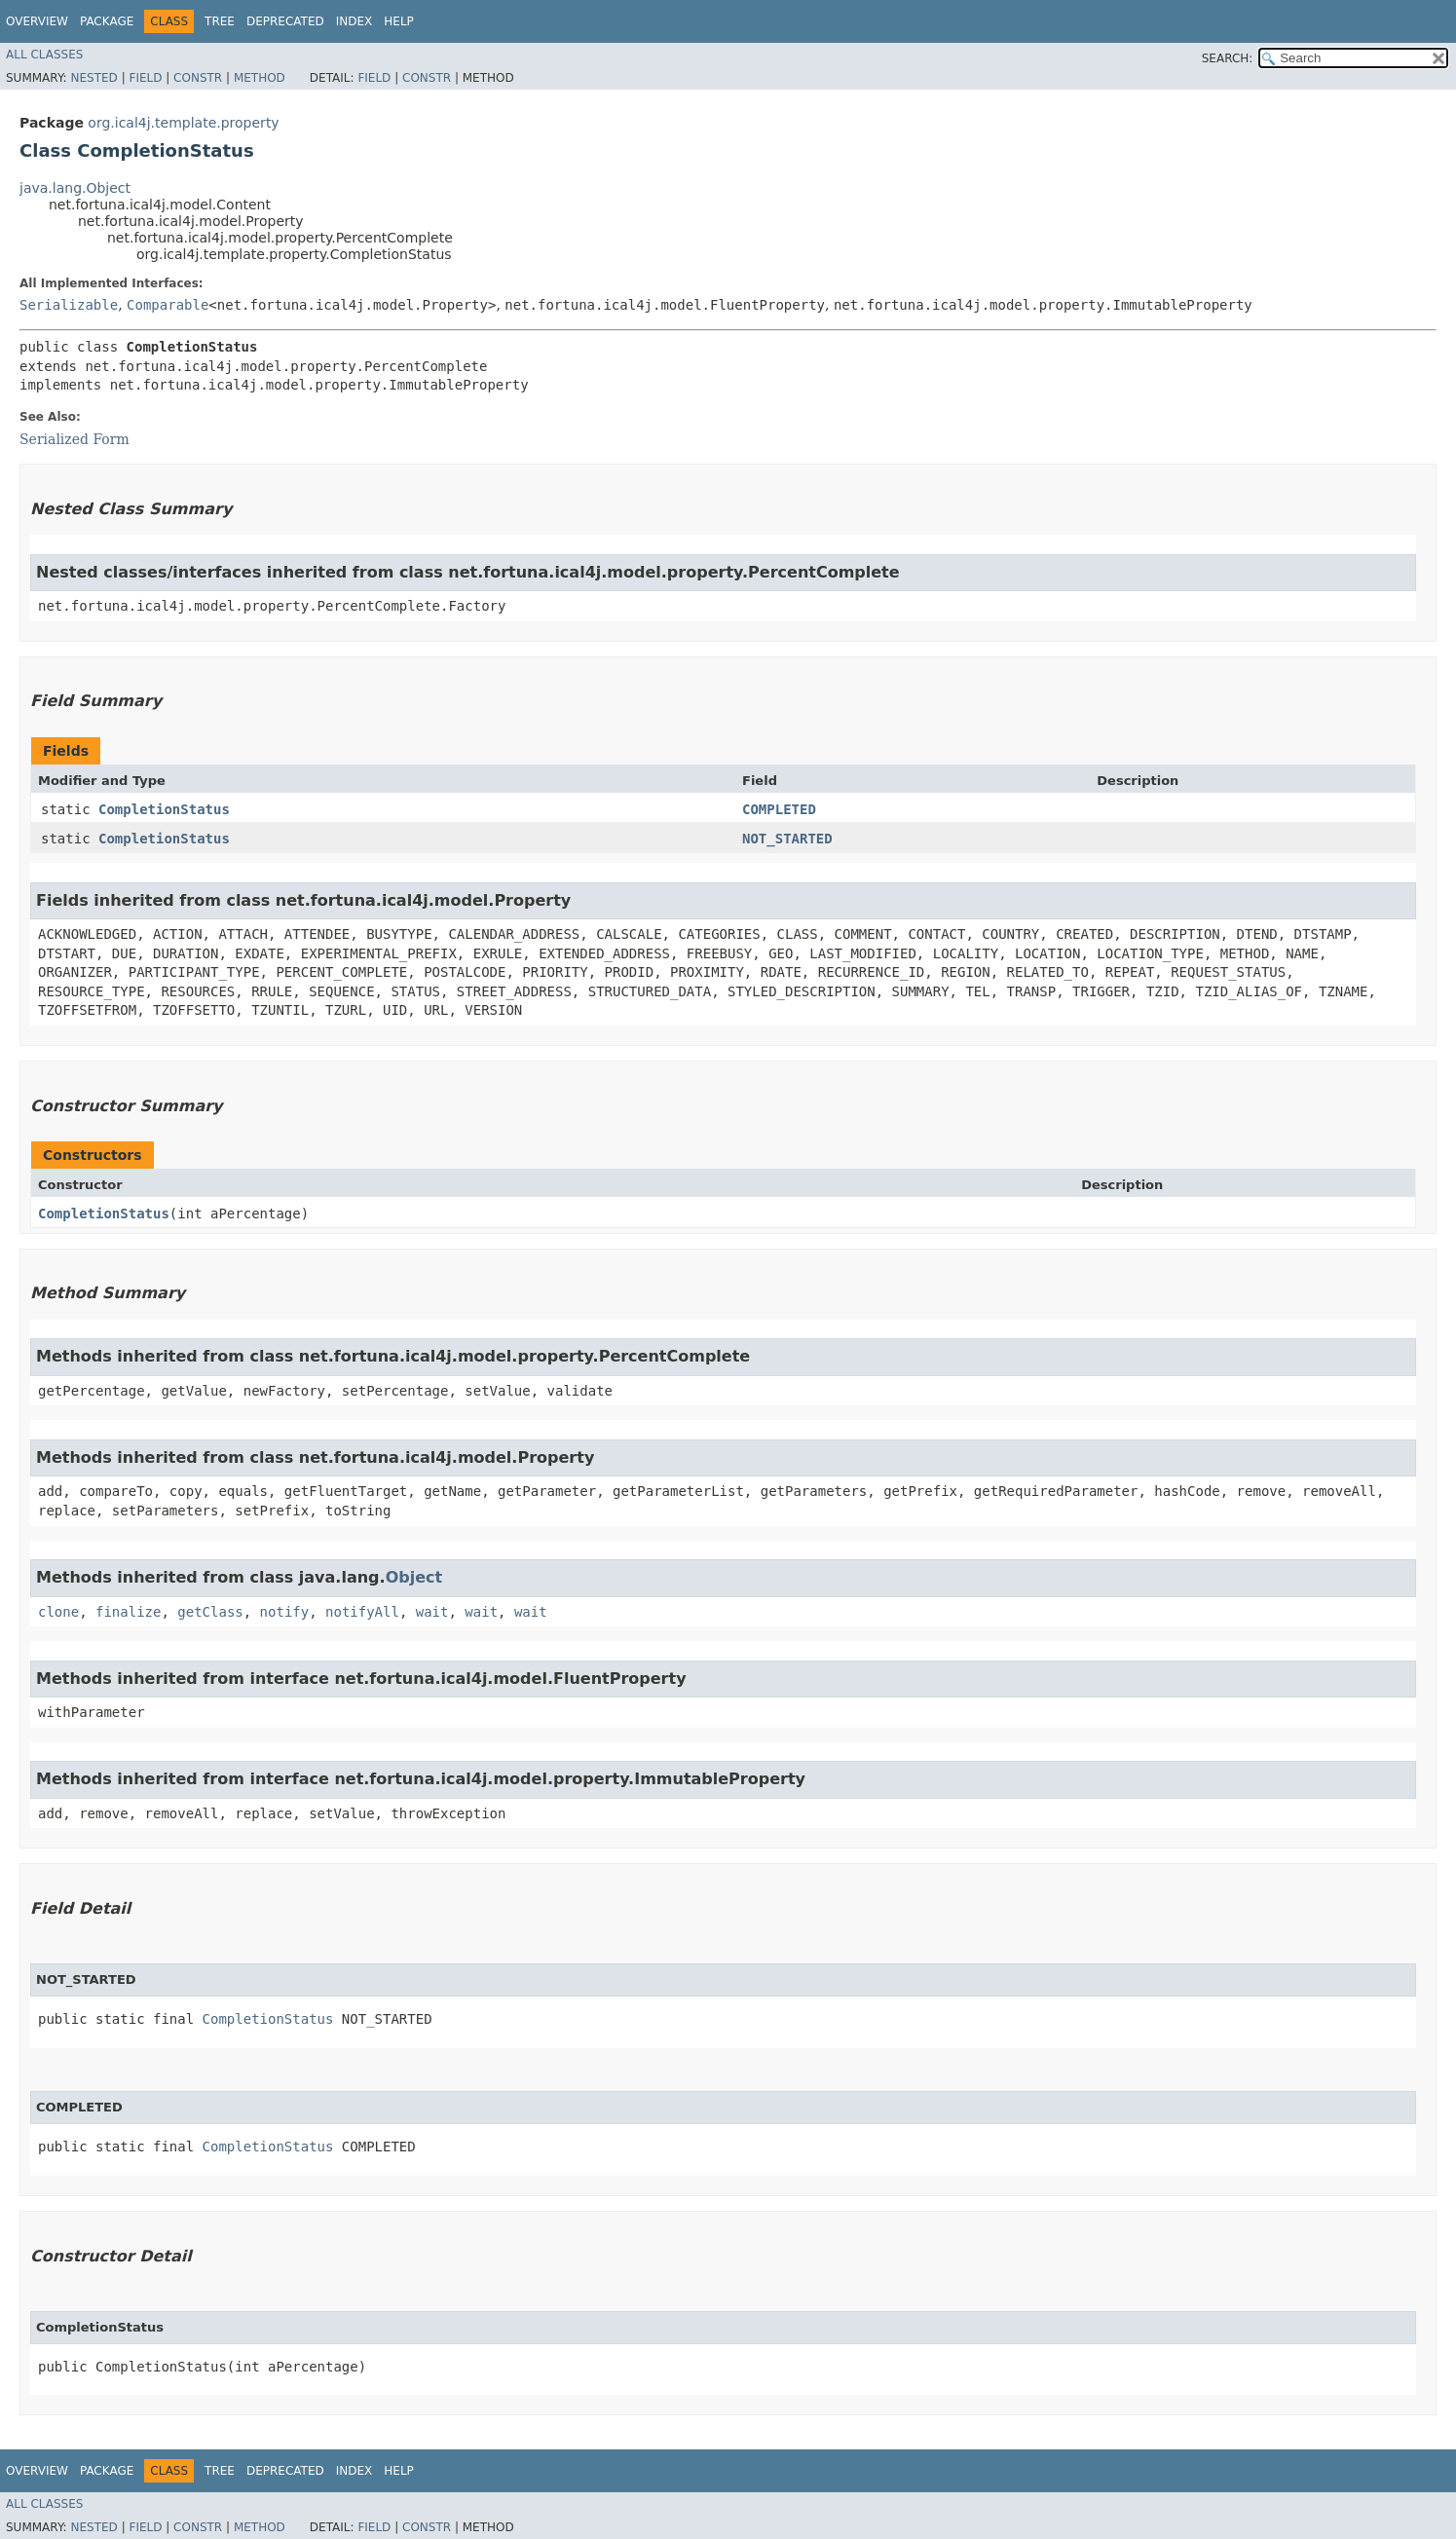 The width and height of the screenshot is (1456, 2539). Describe the element at coordinates (106, 21) in the screenshot. I see `Package` at that location.